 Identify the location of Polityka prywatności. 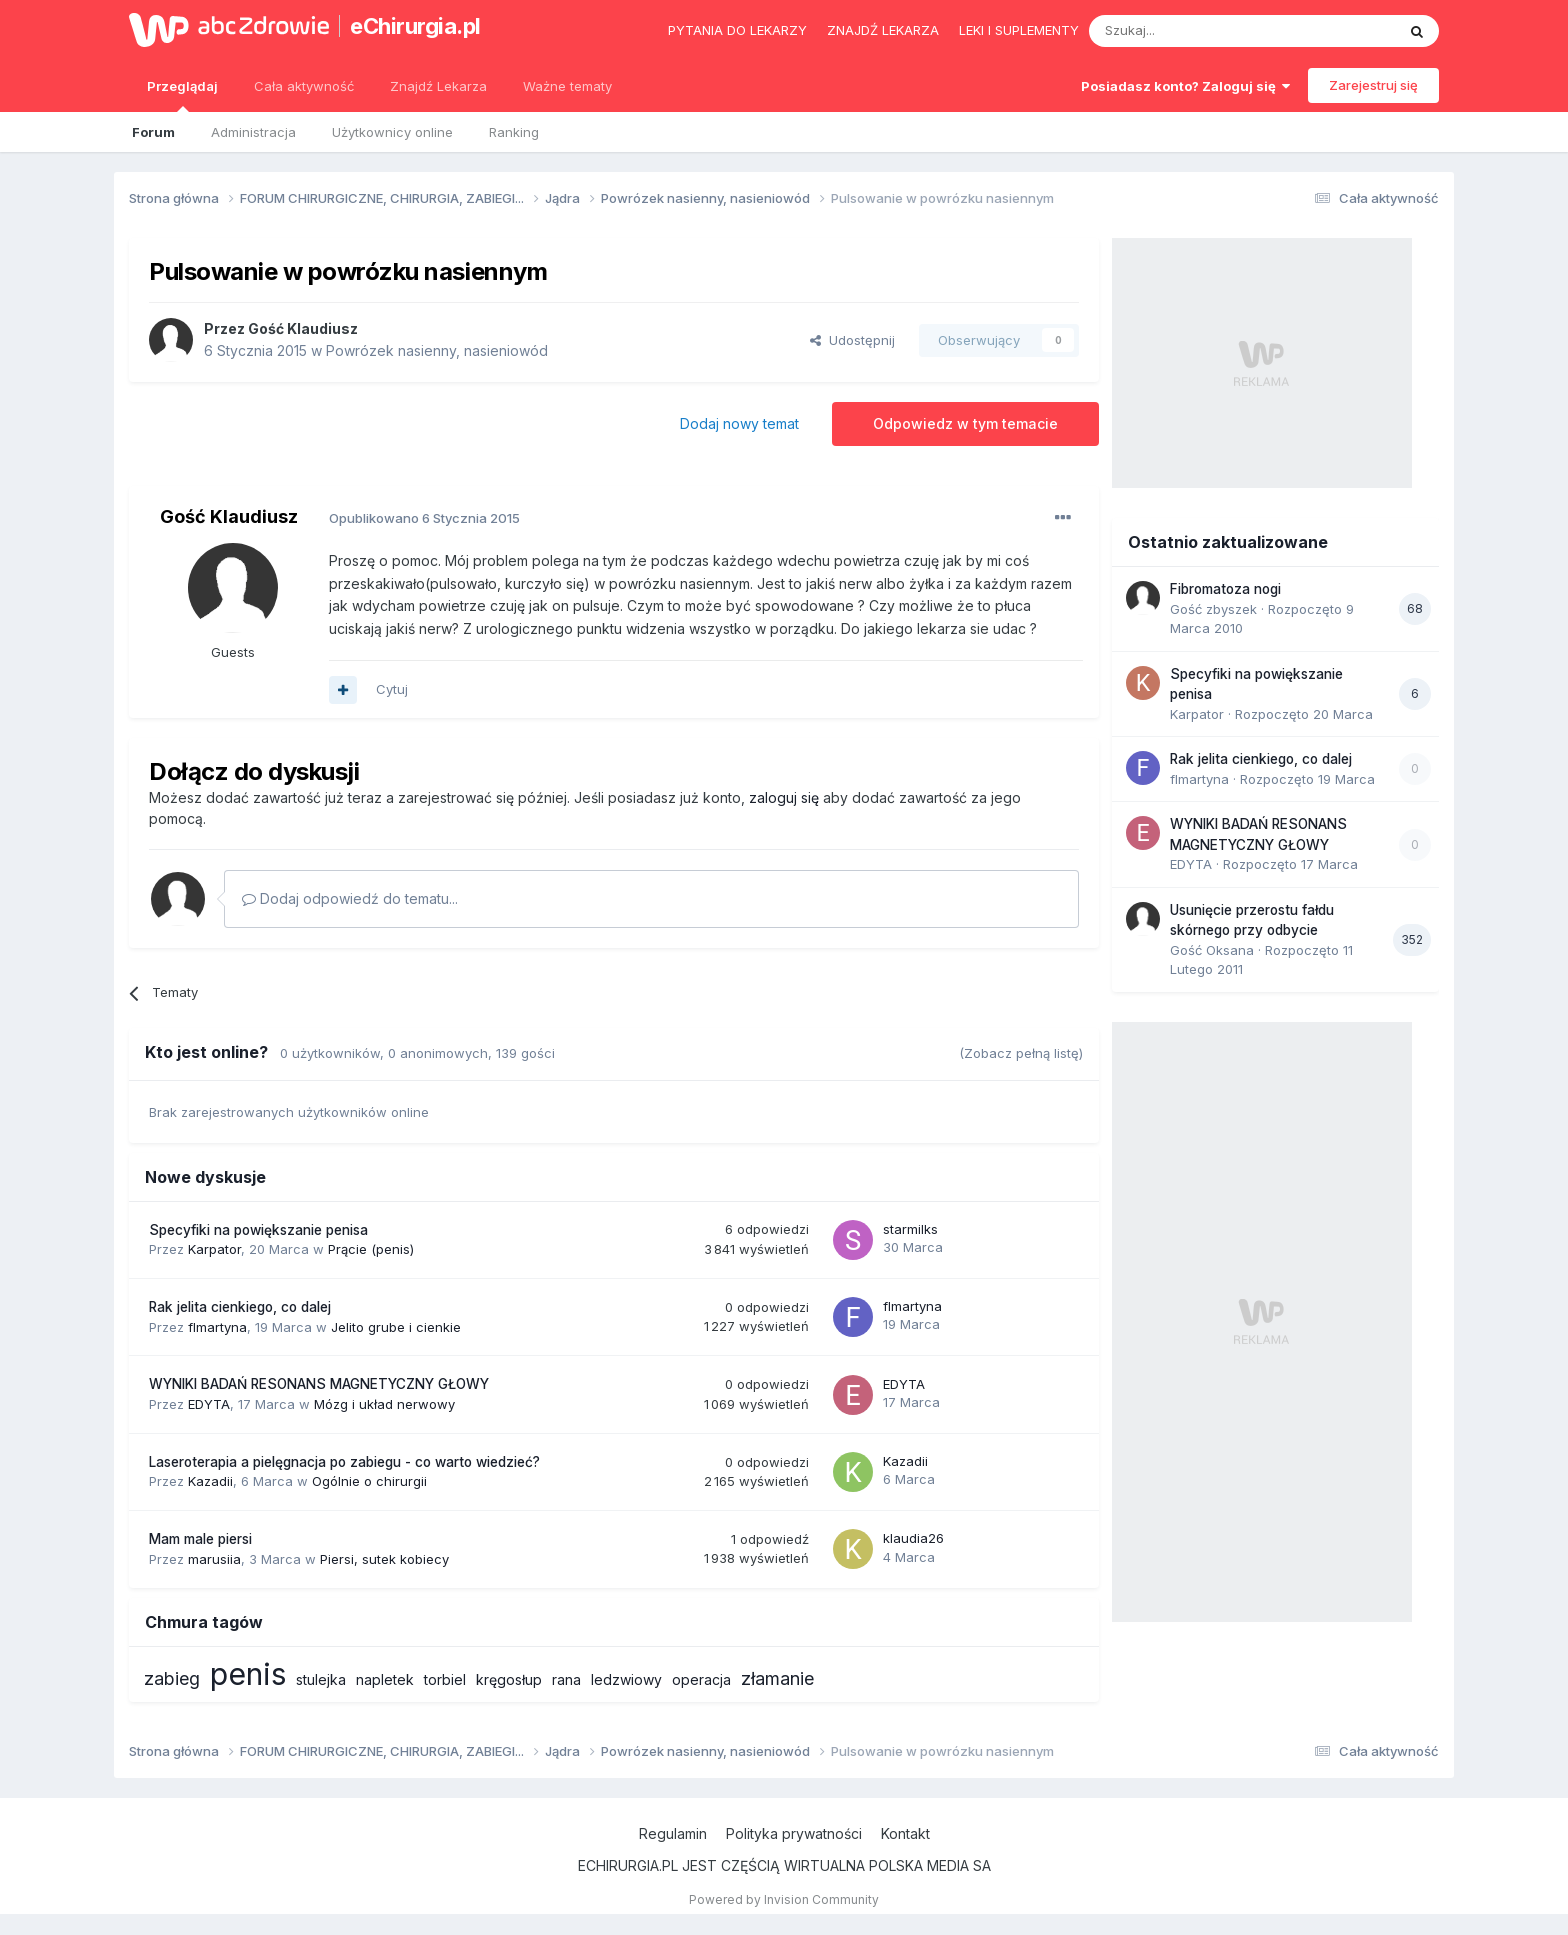
(794, 1833).